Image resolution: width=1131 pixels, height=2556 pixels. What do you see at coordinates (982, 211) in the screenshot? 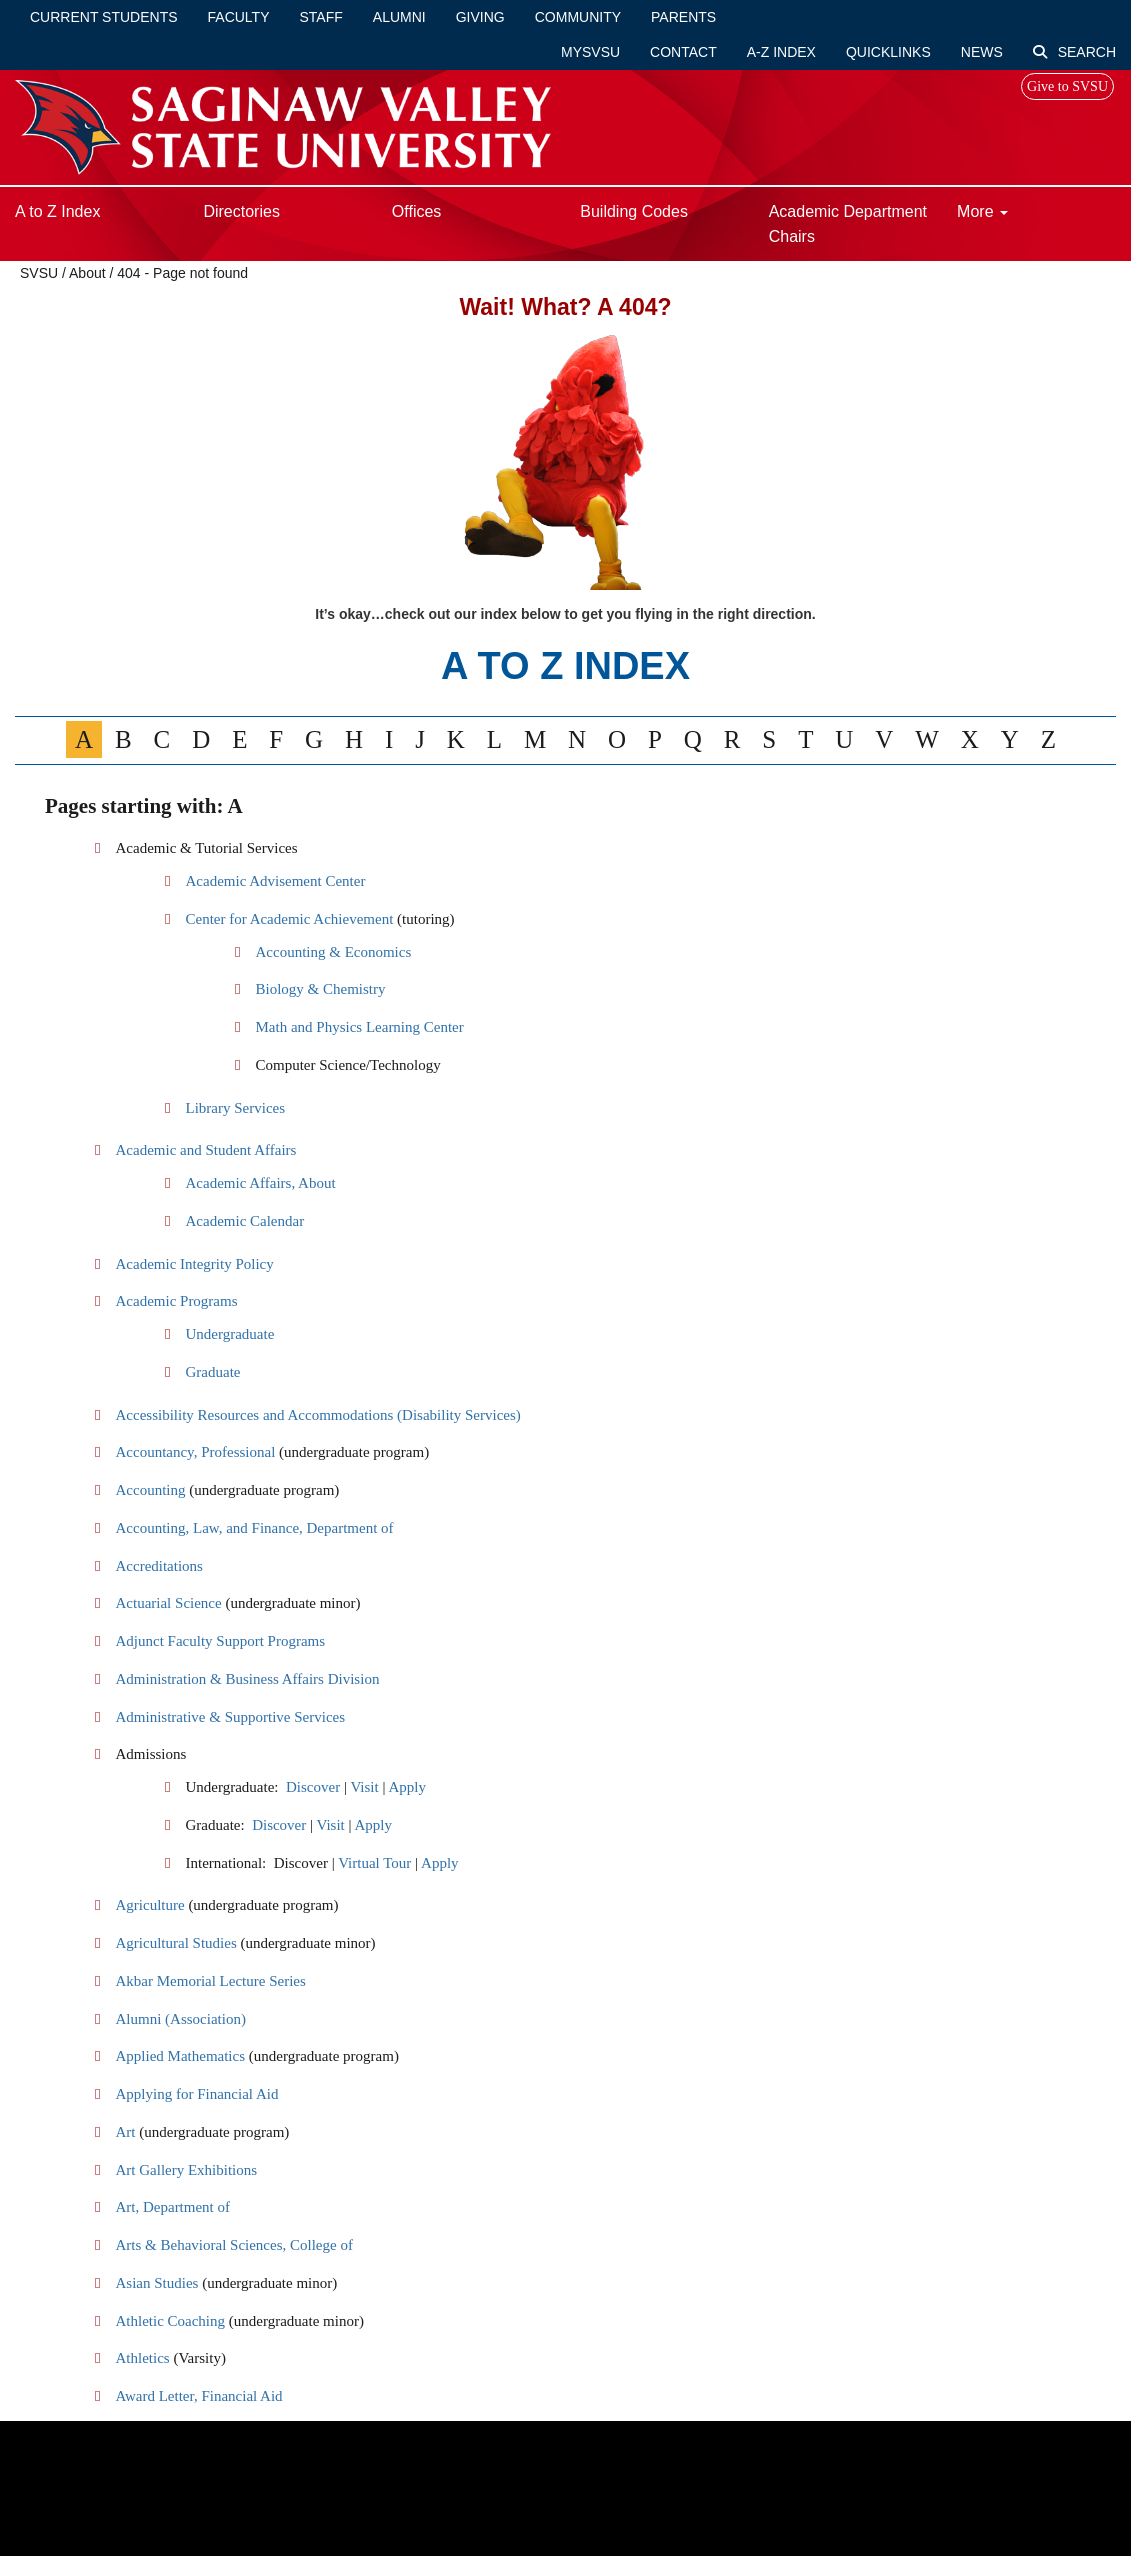
I see `More` at bounding box center [982, 211].